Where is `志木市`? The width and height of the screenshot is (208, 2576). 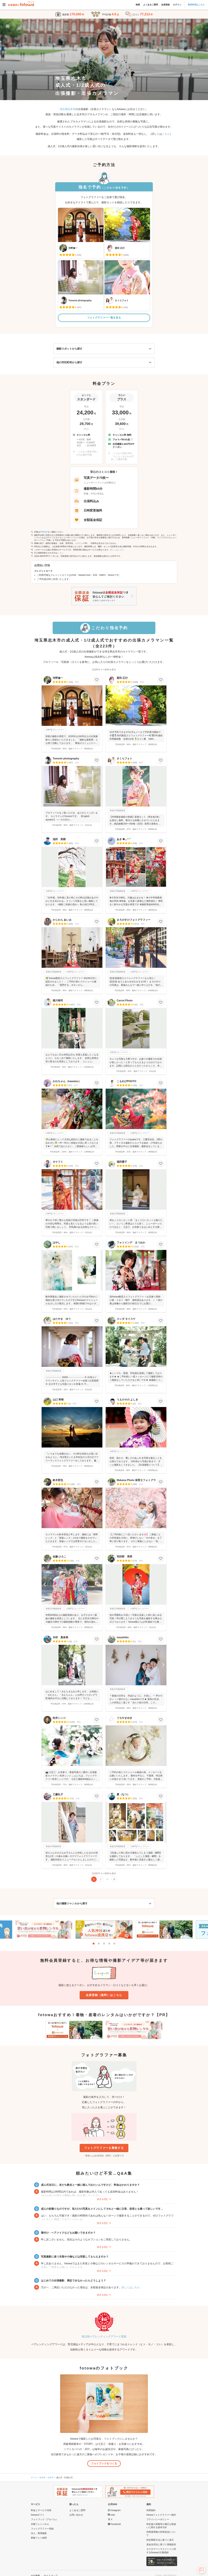 志木市 is located at coordinates (51, 2477).